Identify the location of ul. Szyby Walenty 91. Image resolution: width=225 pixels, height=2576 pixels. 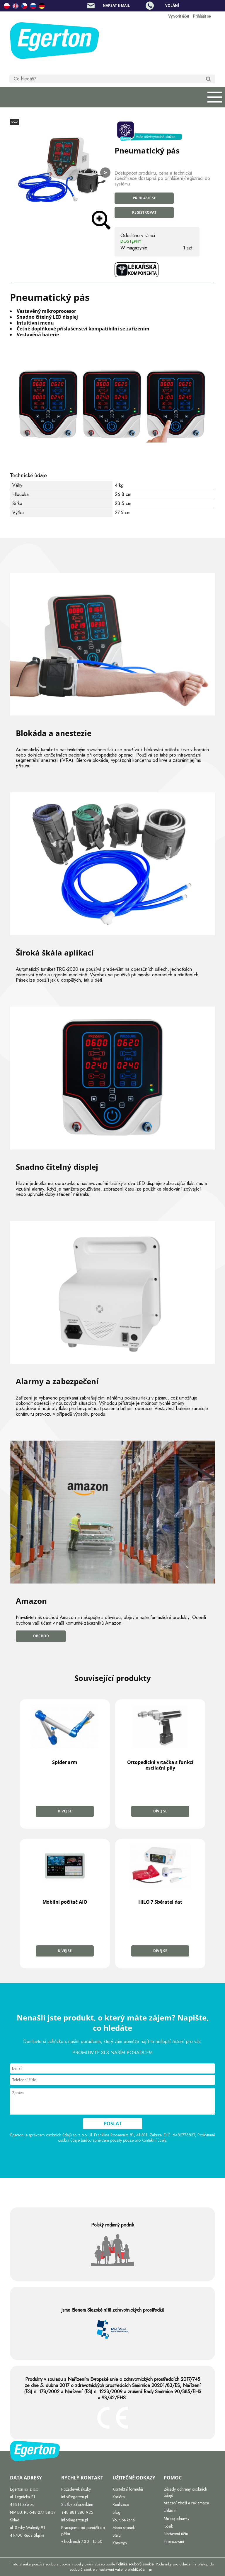
(27, 2528).